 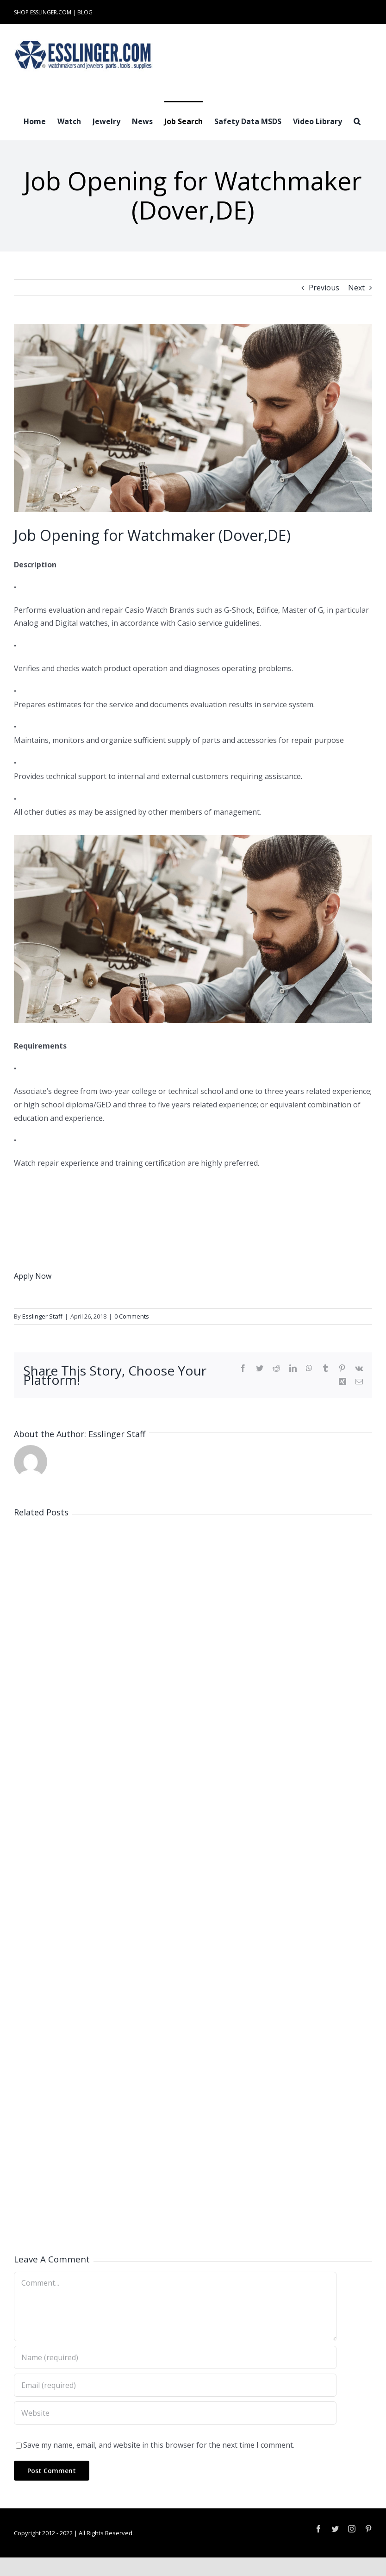 What do you see at coordinates (175, 2413) in the screenshot?
I see `[URL]` at bounding box center [175, 2413].